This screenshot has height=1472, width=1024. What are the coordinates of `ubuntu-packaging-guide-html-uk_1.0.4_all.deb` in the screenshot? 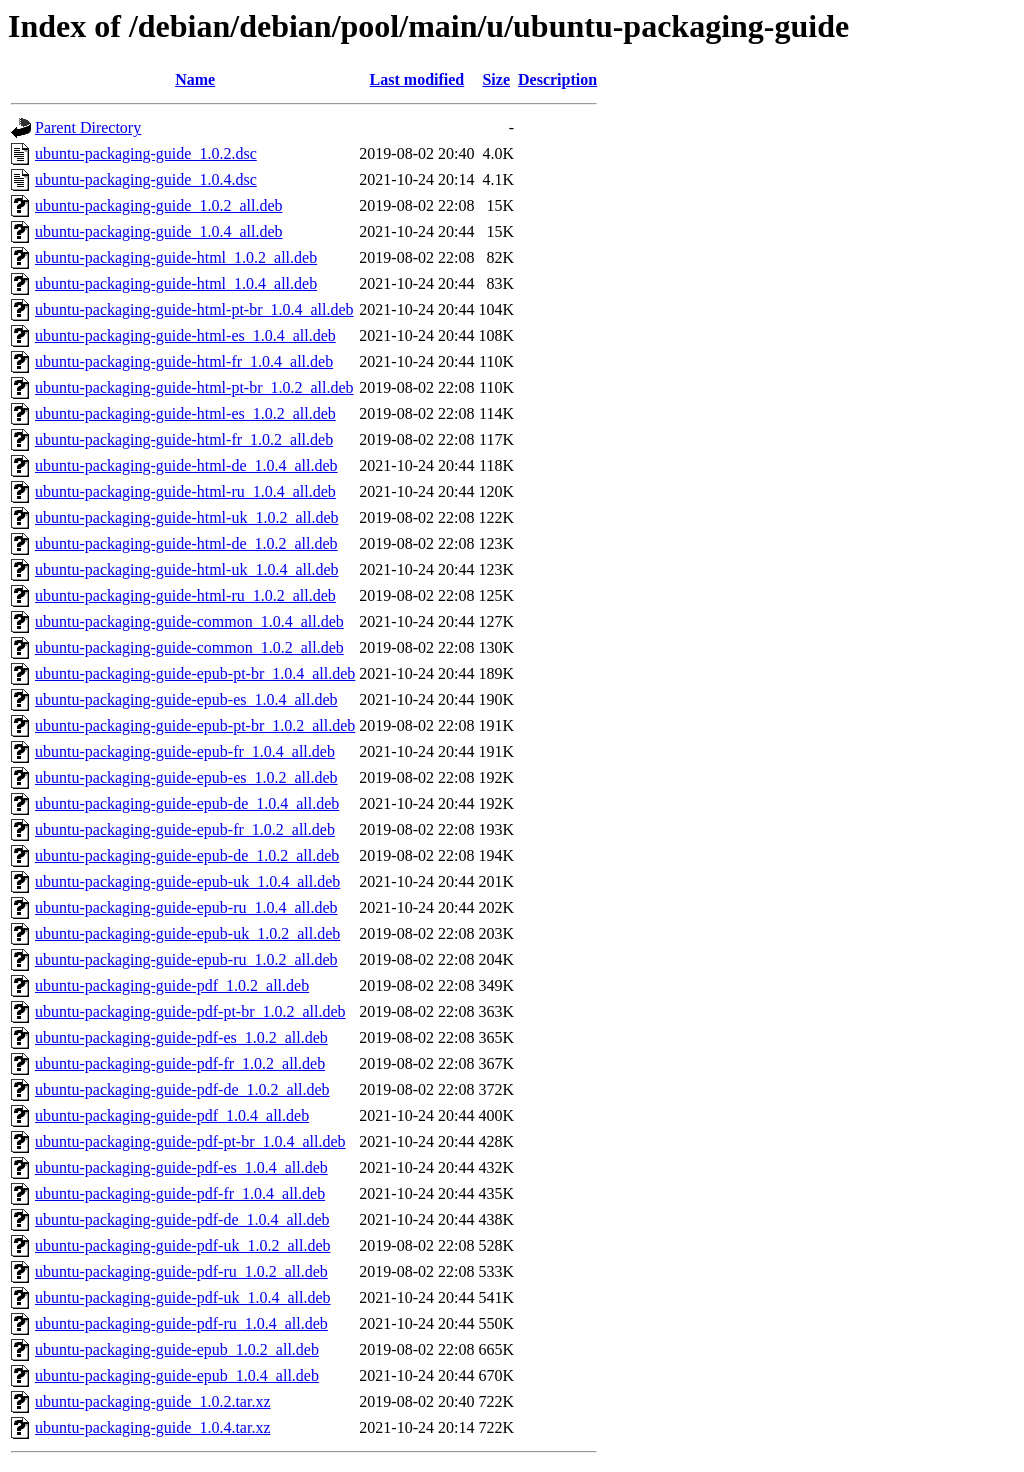 It's located at (186, 569).